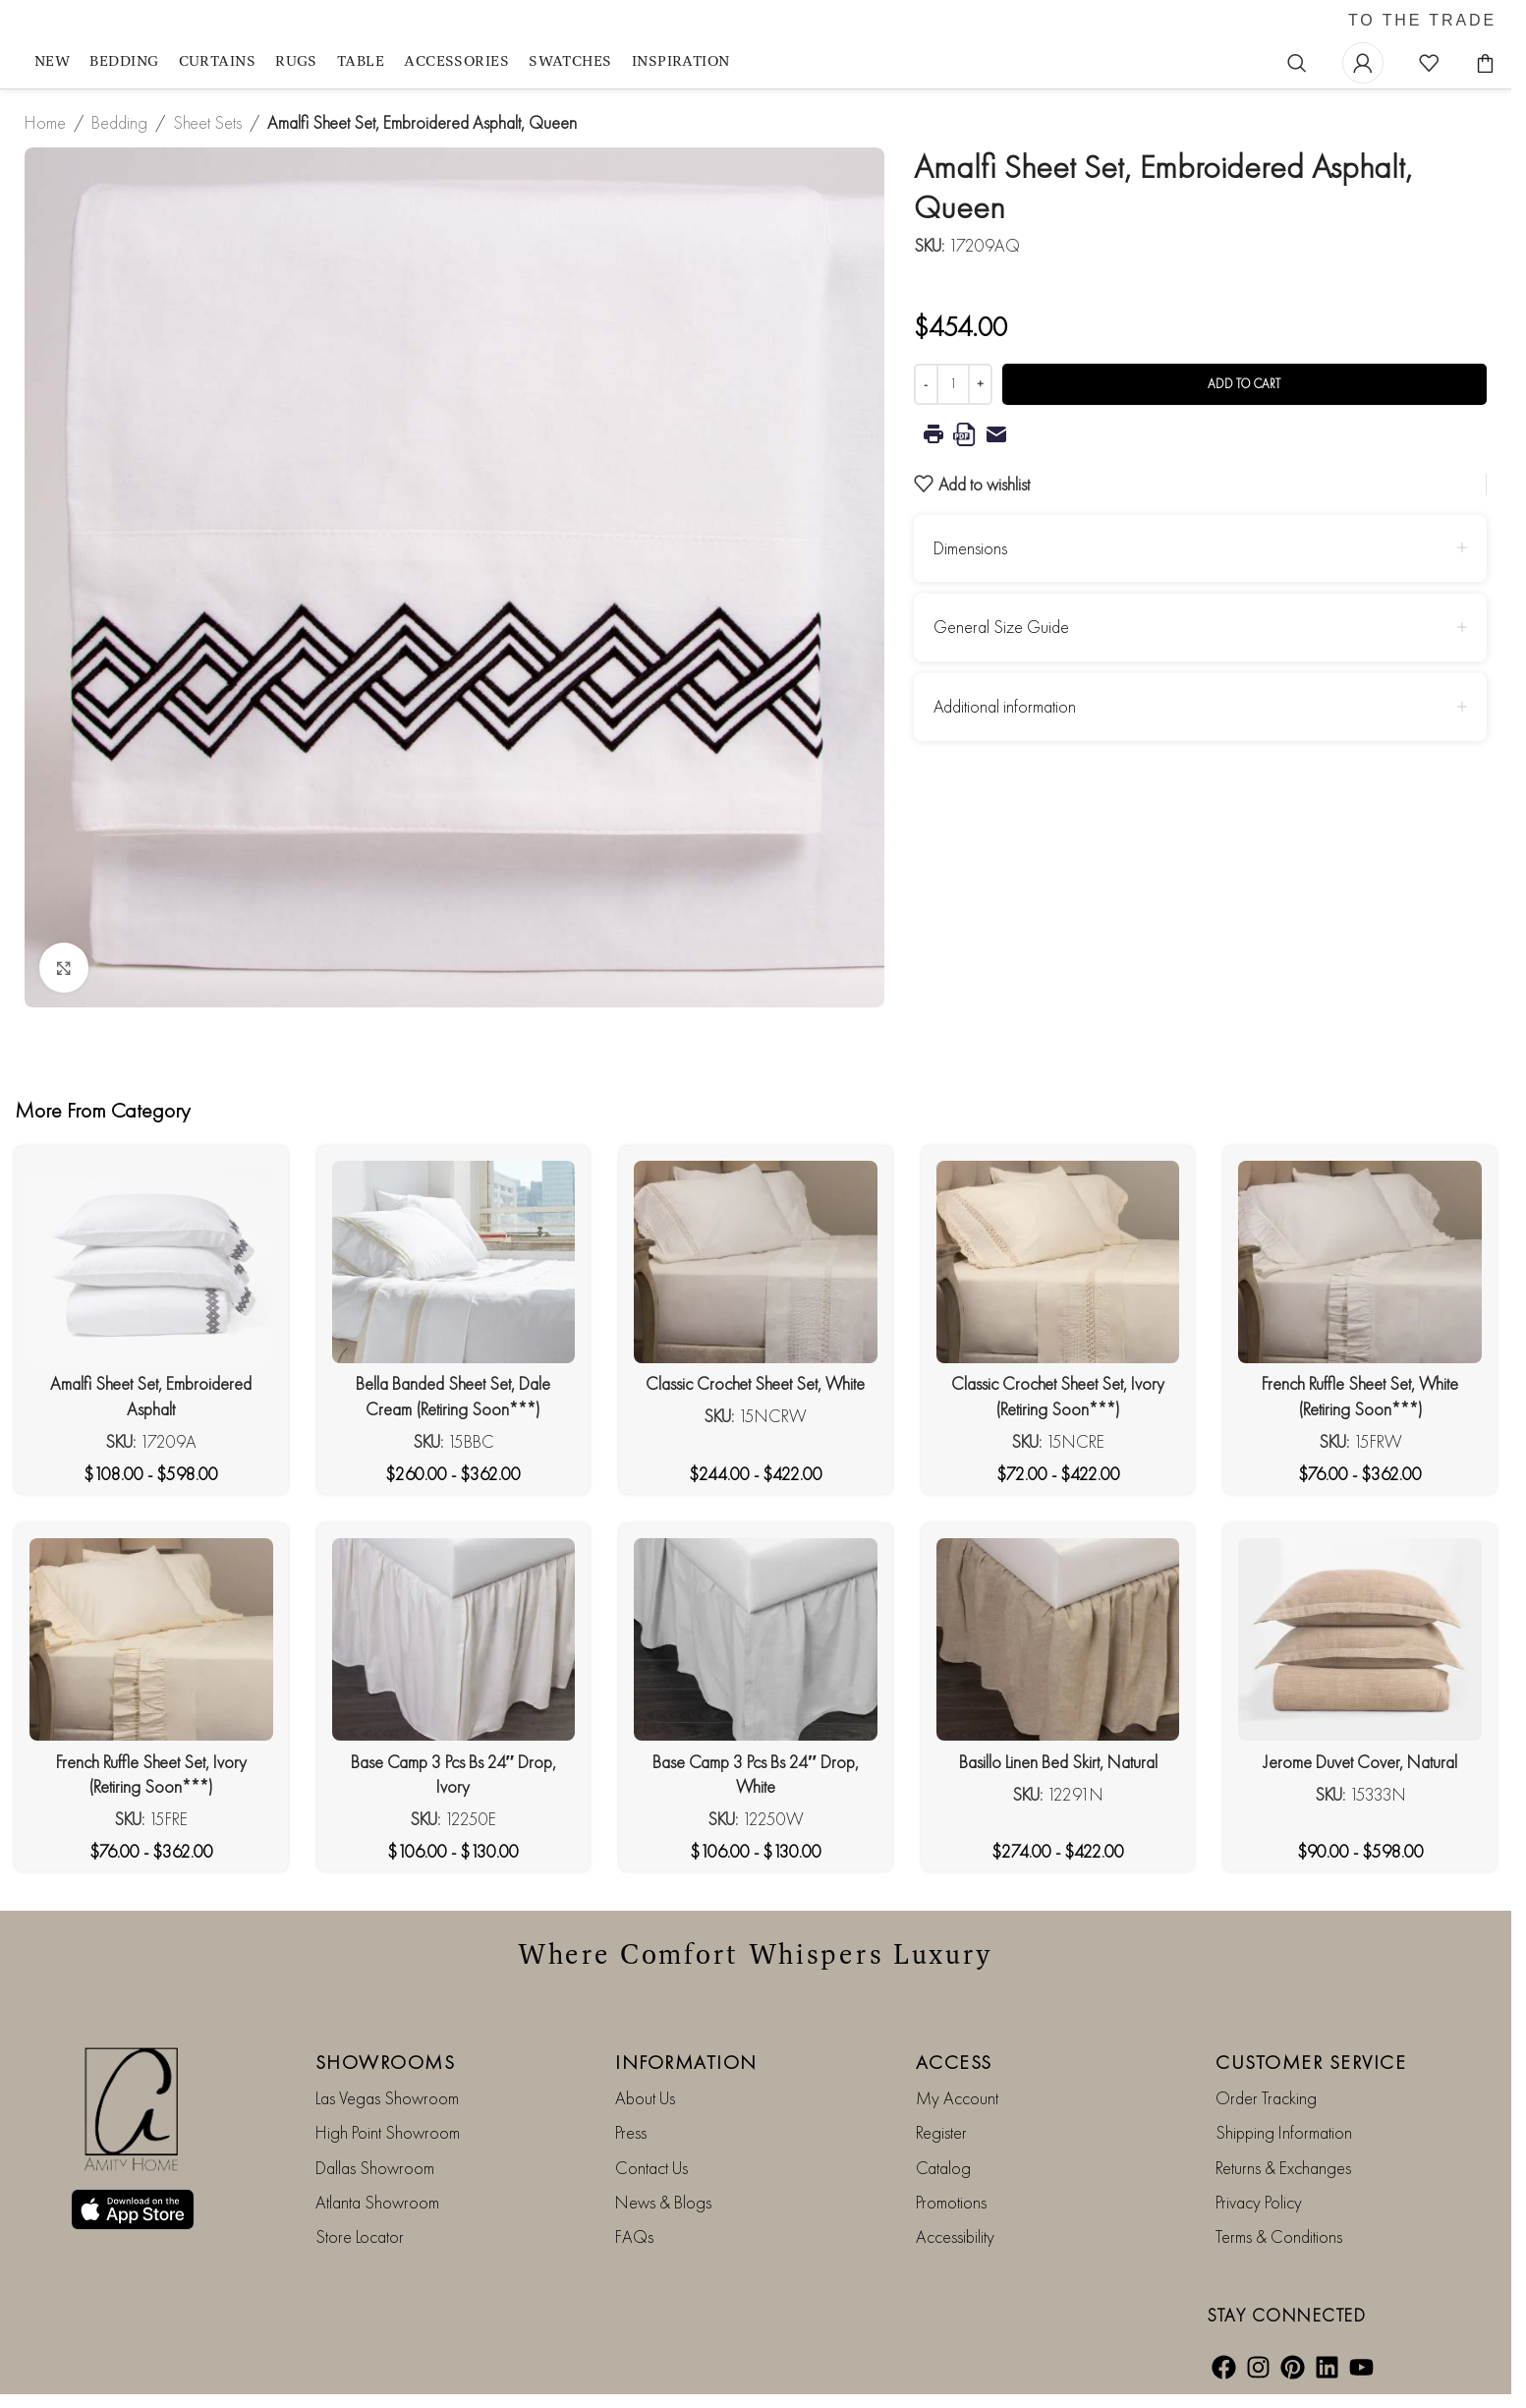 The image size is (1526, 2408). Describe the element at coordinates (634, 2236) in the screenshot. I see `FAQs` at that location.